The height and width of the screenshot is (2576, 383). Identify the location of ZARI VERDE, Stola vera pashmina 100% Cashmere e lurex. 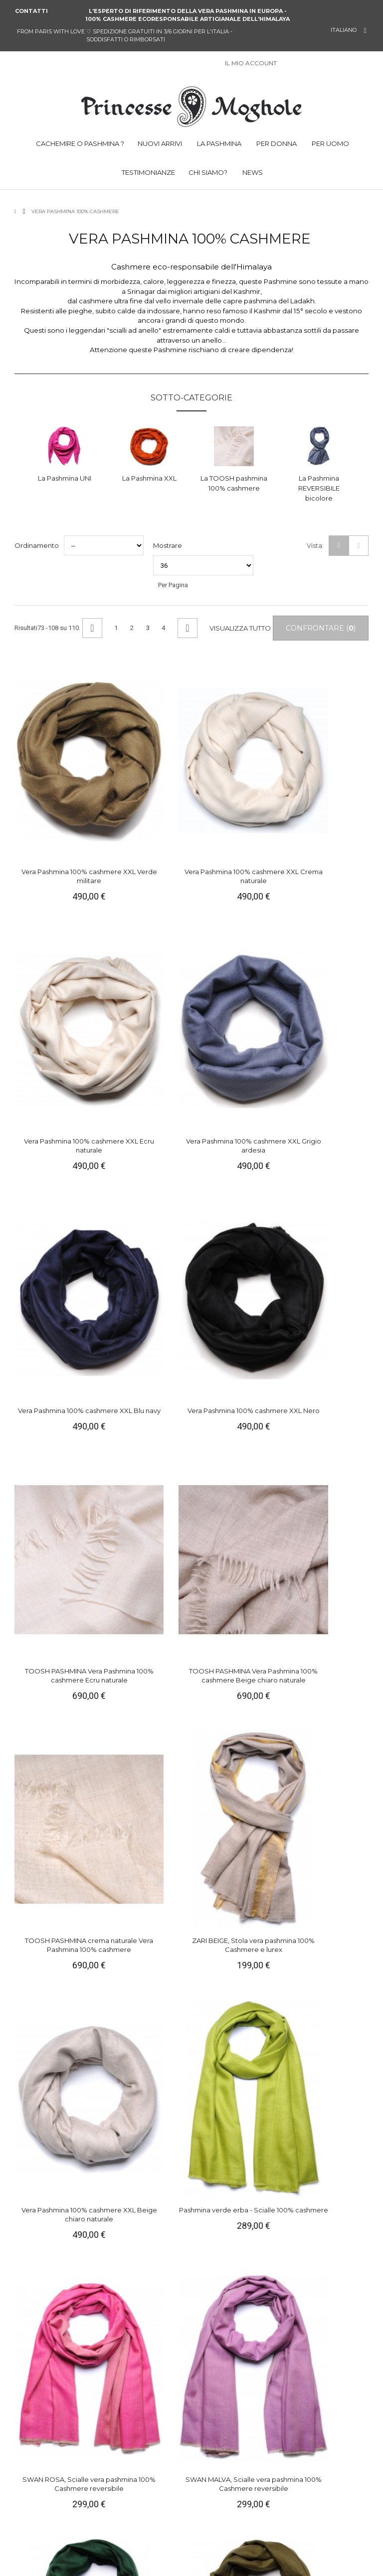
(237, 2080).